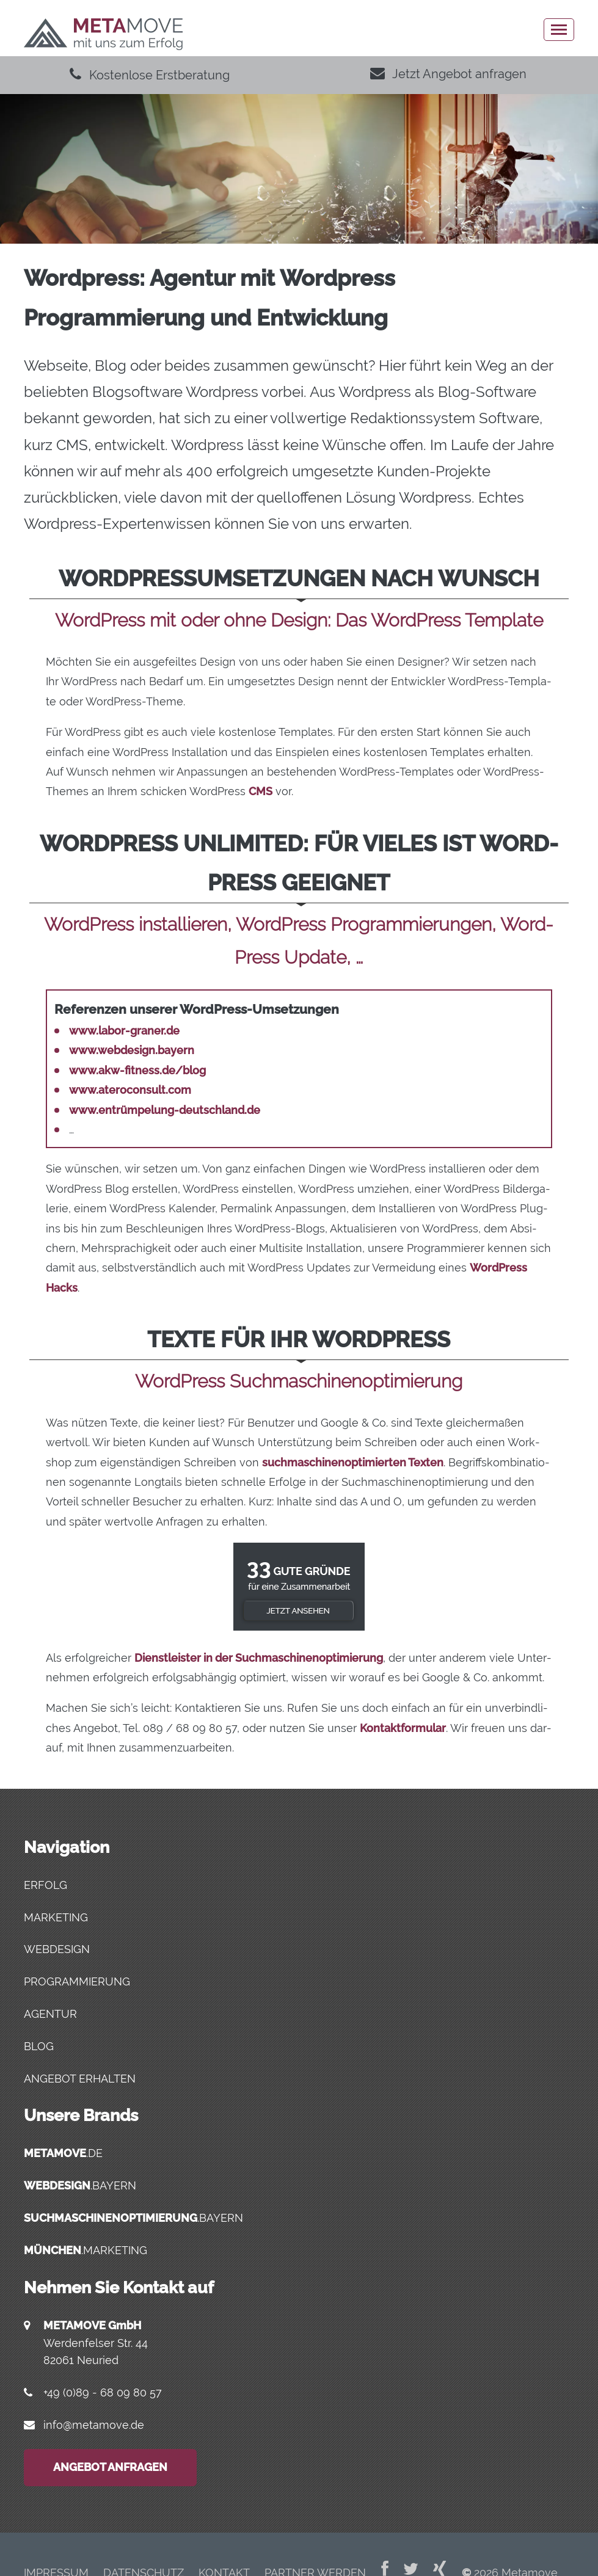 This screenshot has width=598, height=2576. Describe the element at coordinates (63, 2153) in the screenshot. I see `.de` at that location.